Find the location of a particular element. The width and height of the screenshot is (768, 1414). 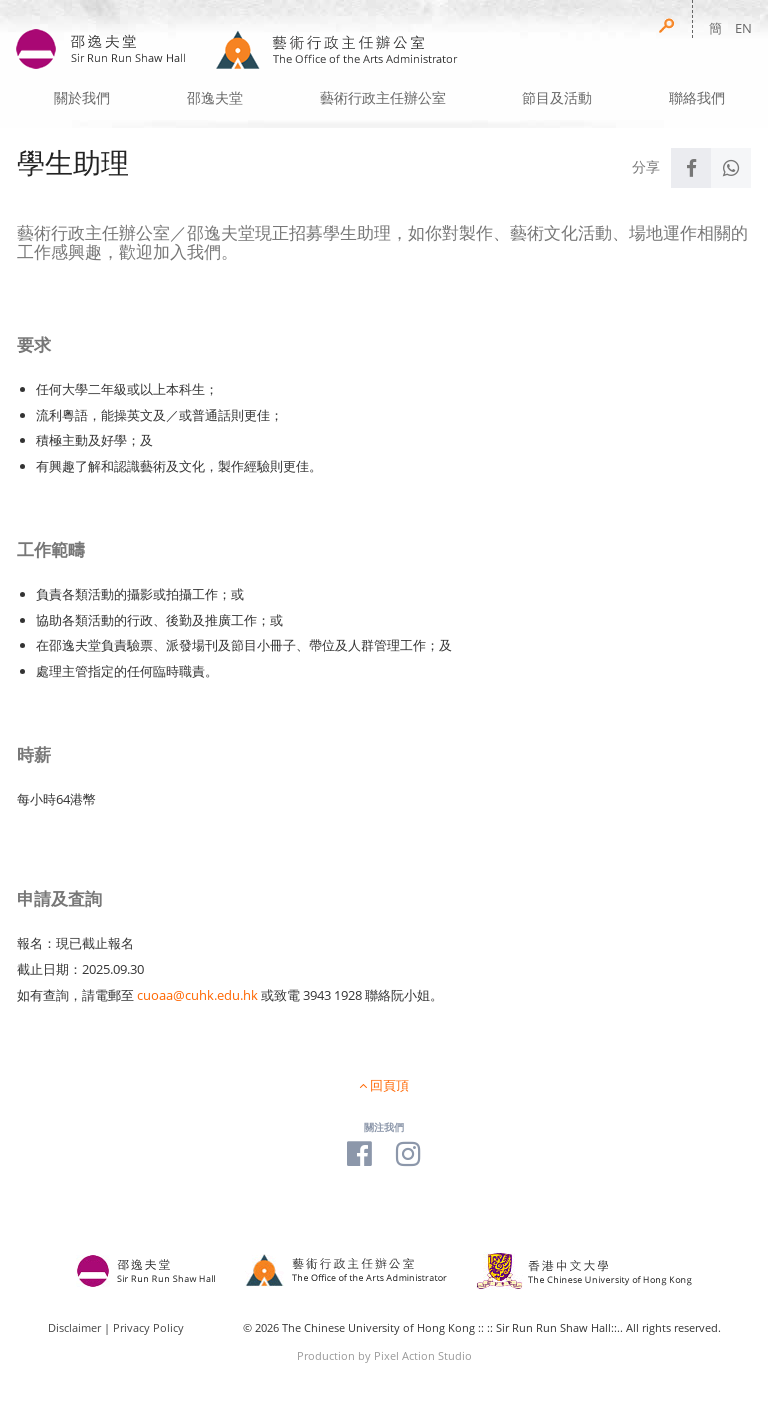

節目及活動 is located at coordinates (557, 98).